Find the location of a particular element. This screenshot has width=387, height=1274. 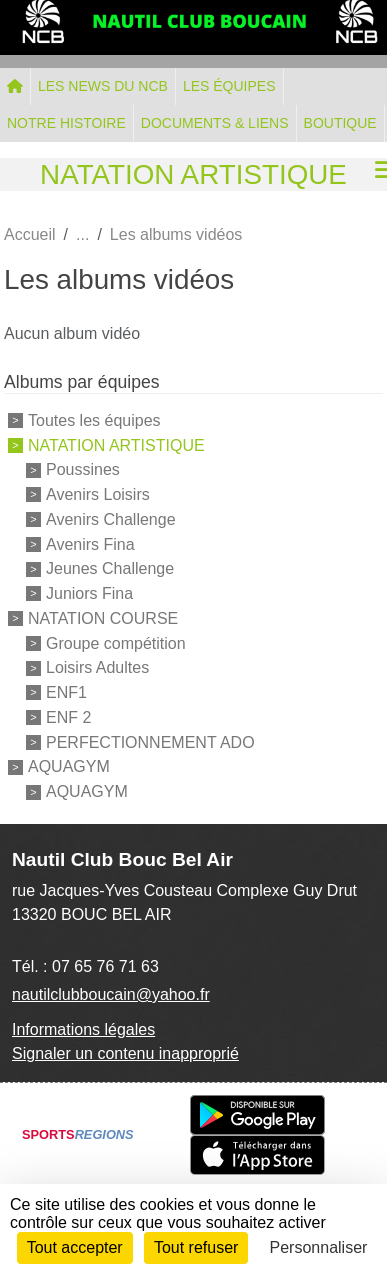

Groupe compétition is located at coordinates (116, 642).